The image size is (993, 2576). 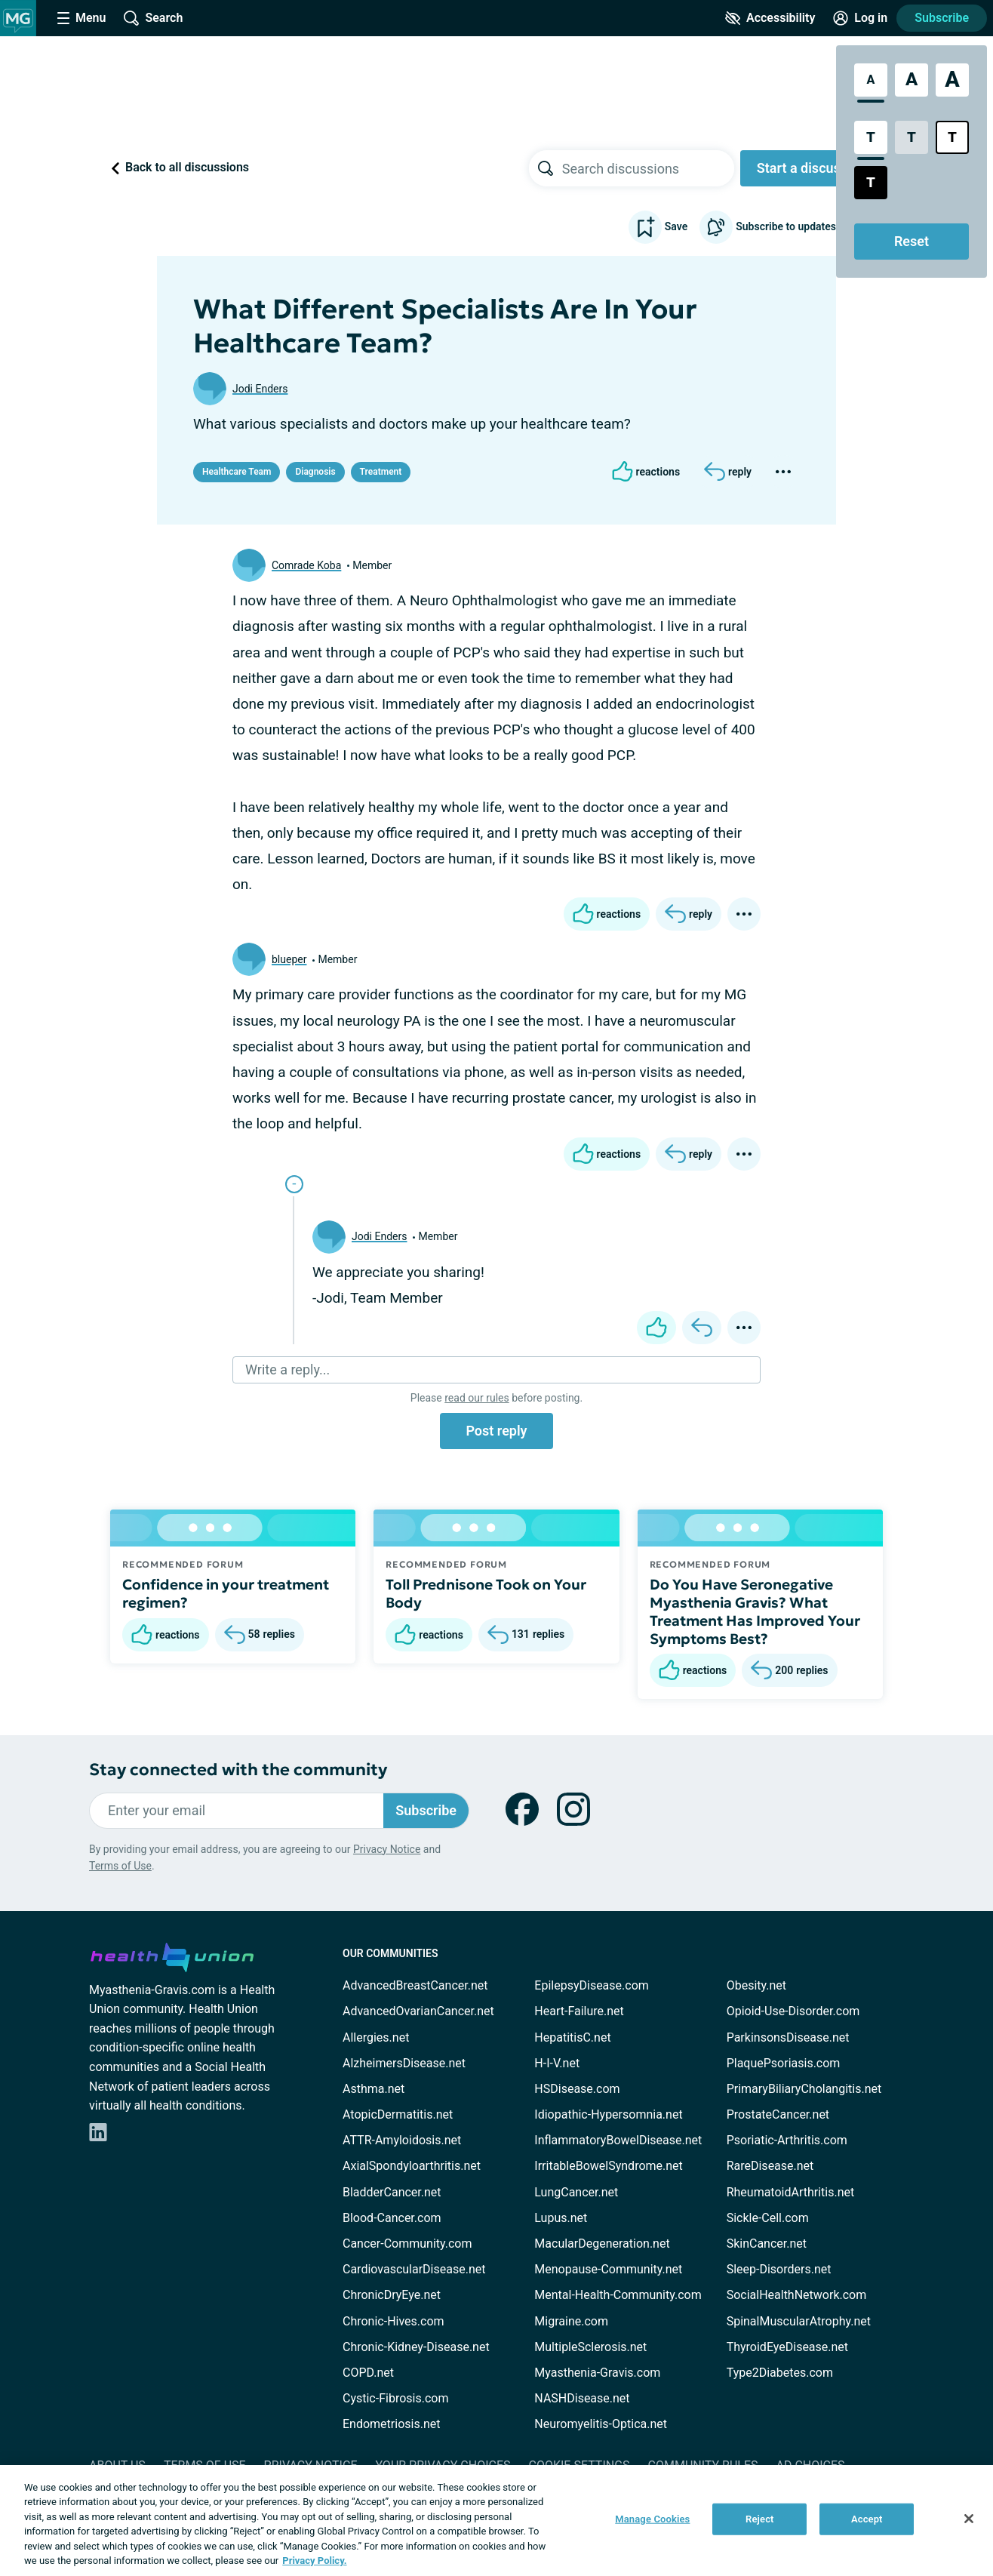 I want to click on Cystic-Fibrosis.com, so click(x=395, y=2398).